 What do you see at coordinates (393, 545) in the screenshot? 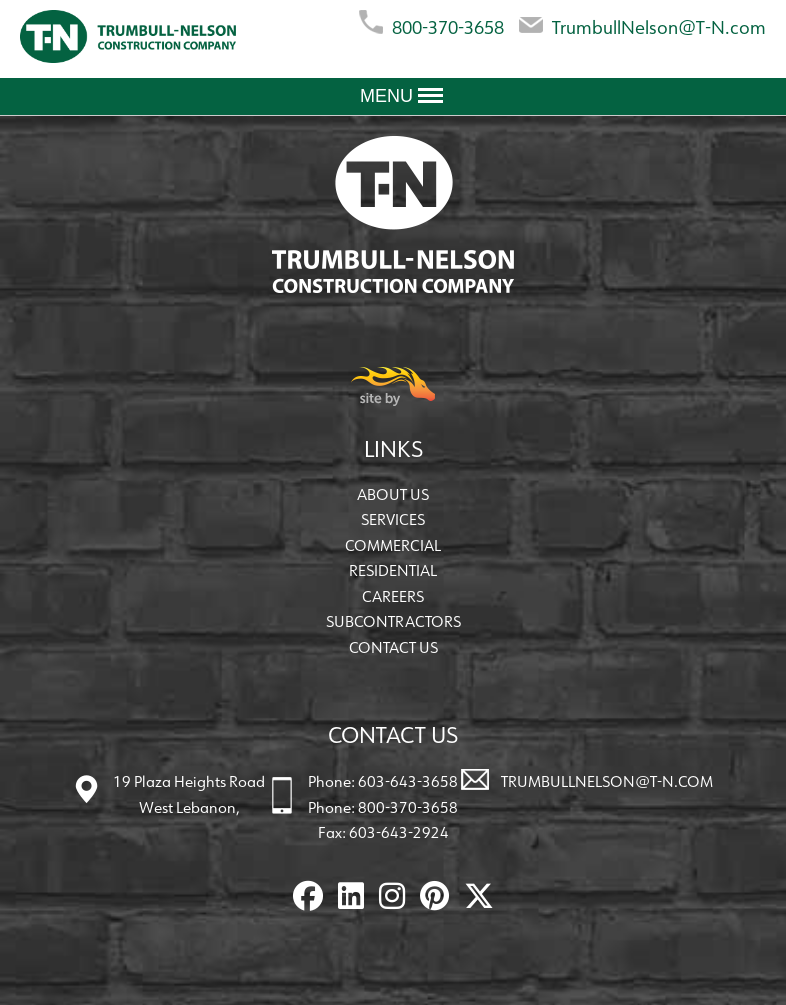
I see `Commercial` at bounding box center [393, 545].